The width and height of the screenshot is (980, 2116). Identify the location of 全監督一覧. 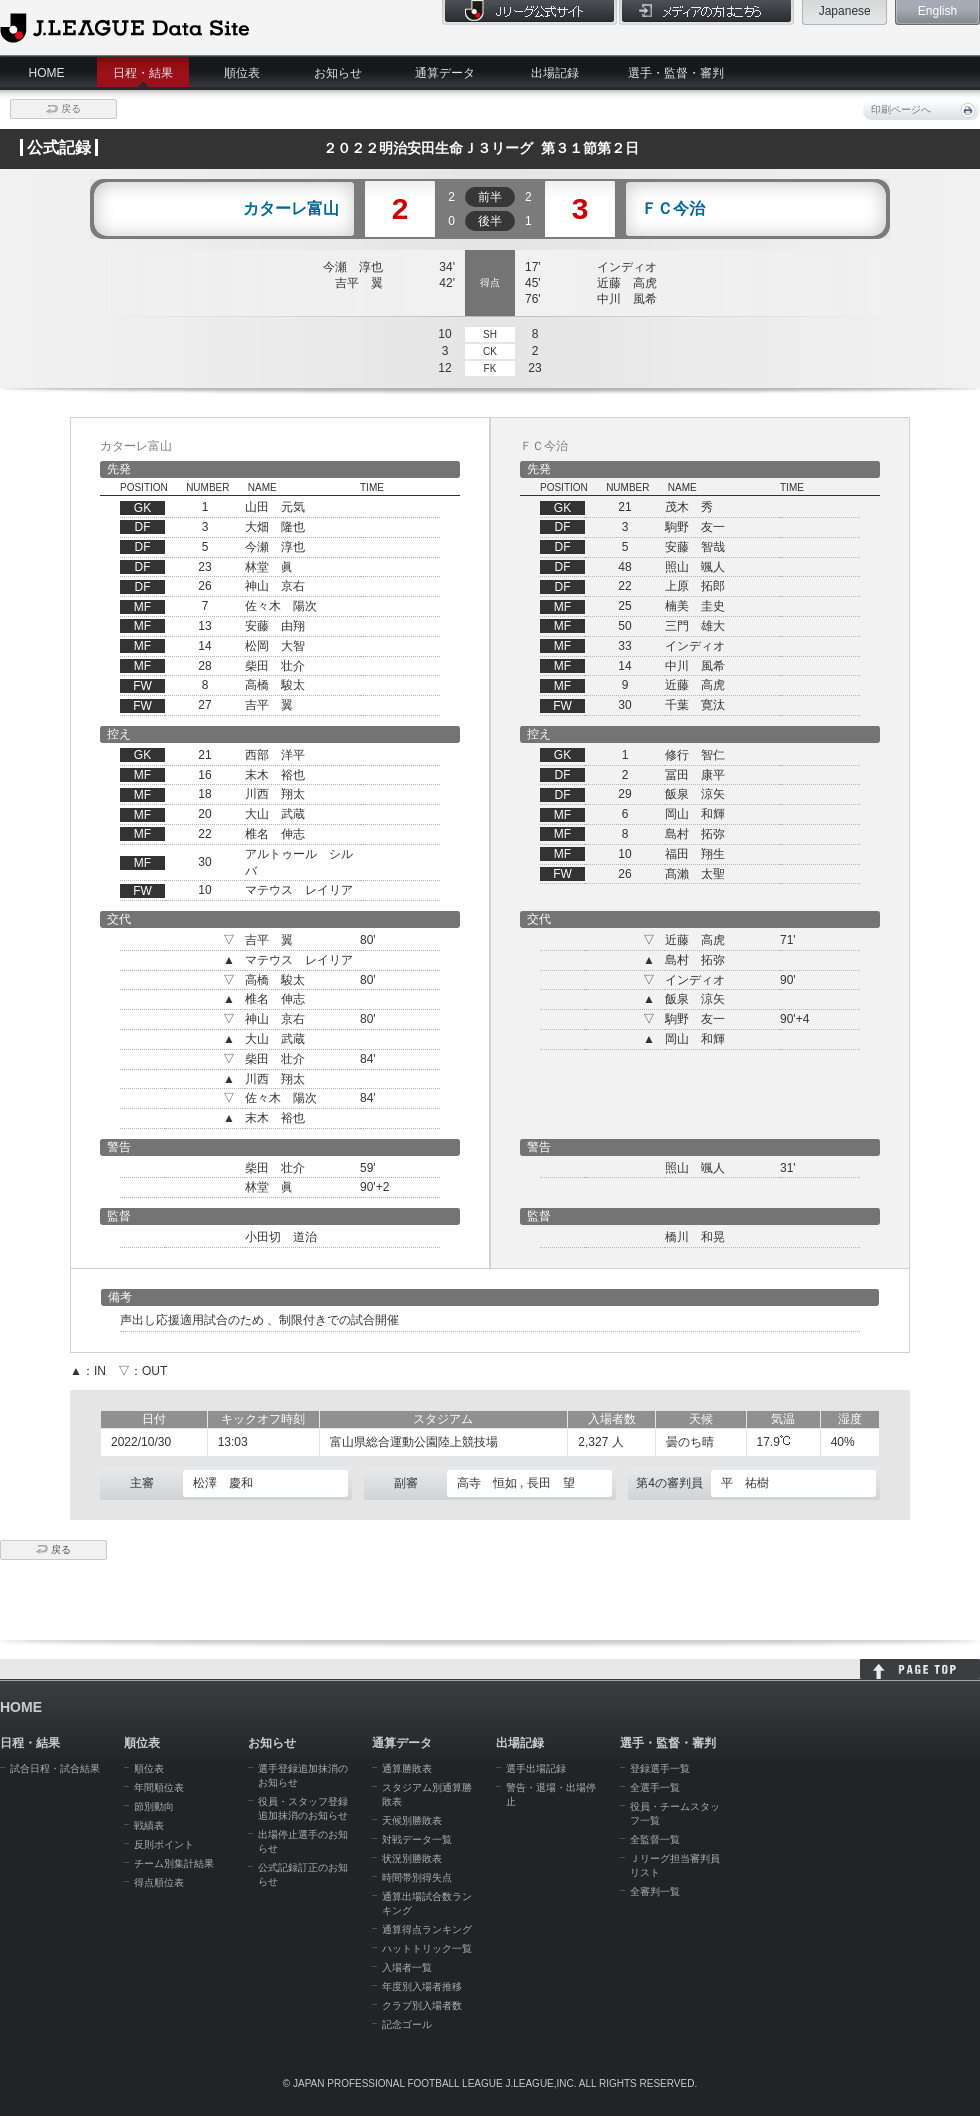
(655, 1839).